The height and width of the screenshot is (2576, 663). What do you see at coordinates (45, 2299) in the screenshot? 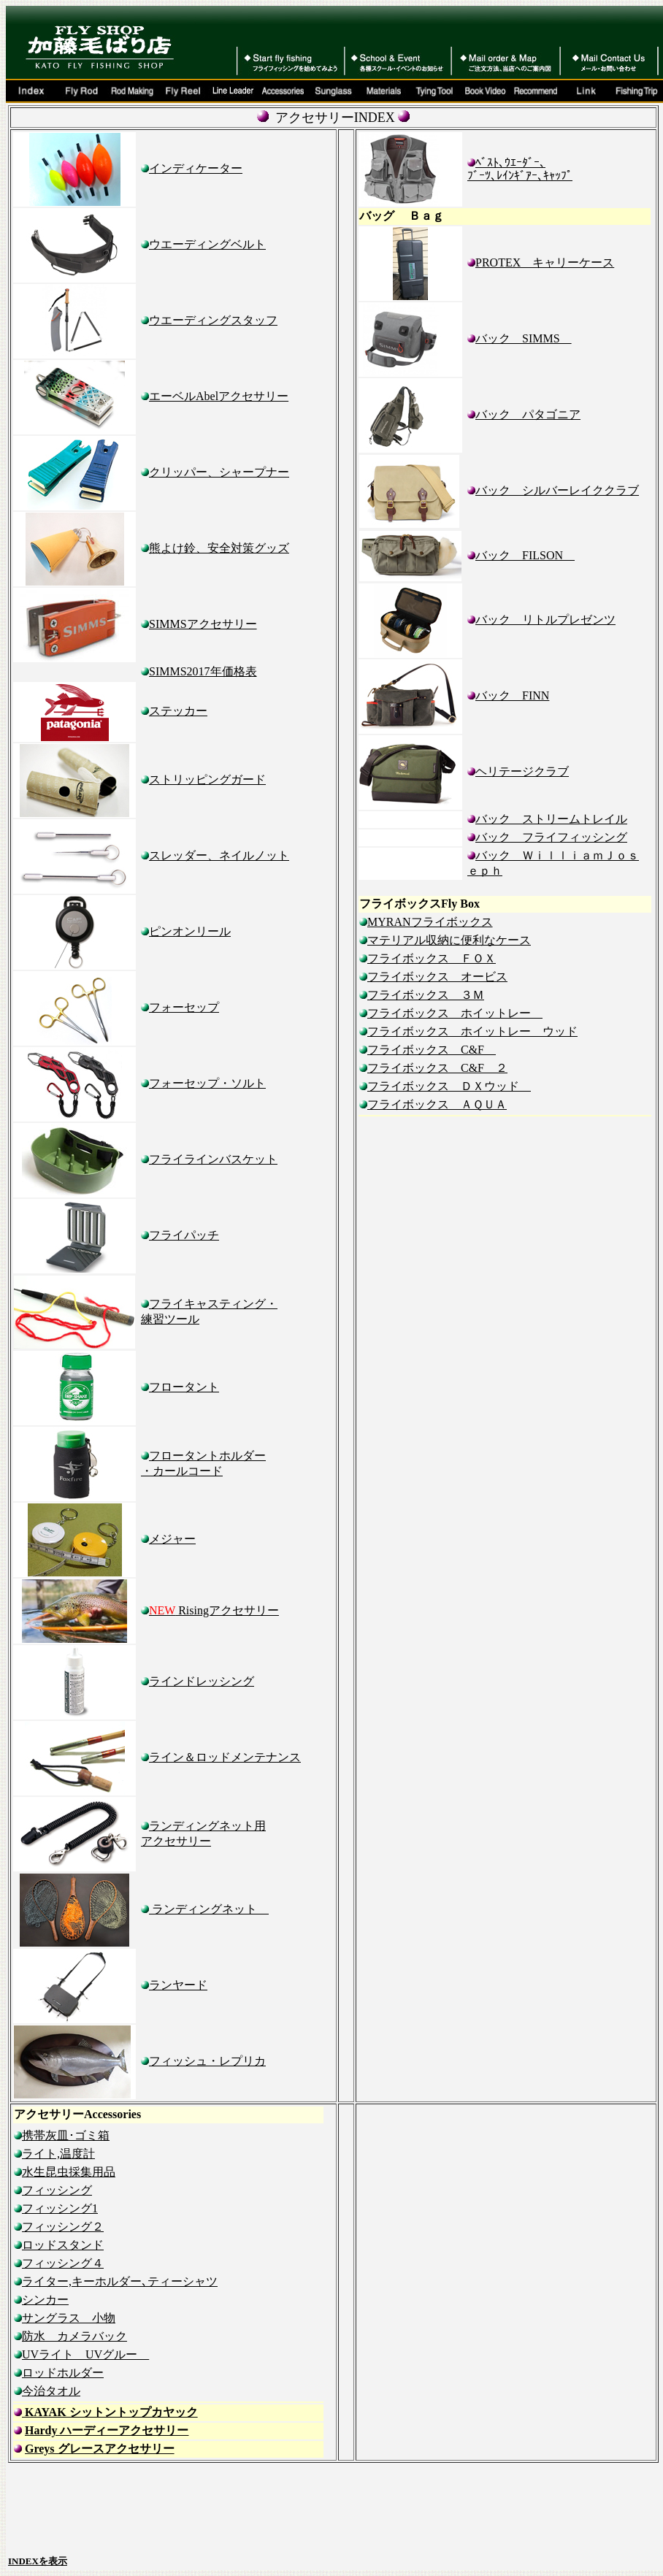
I see `シンカー` at bounding box center [45, 2299].